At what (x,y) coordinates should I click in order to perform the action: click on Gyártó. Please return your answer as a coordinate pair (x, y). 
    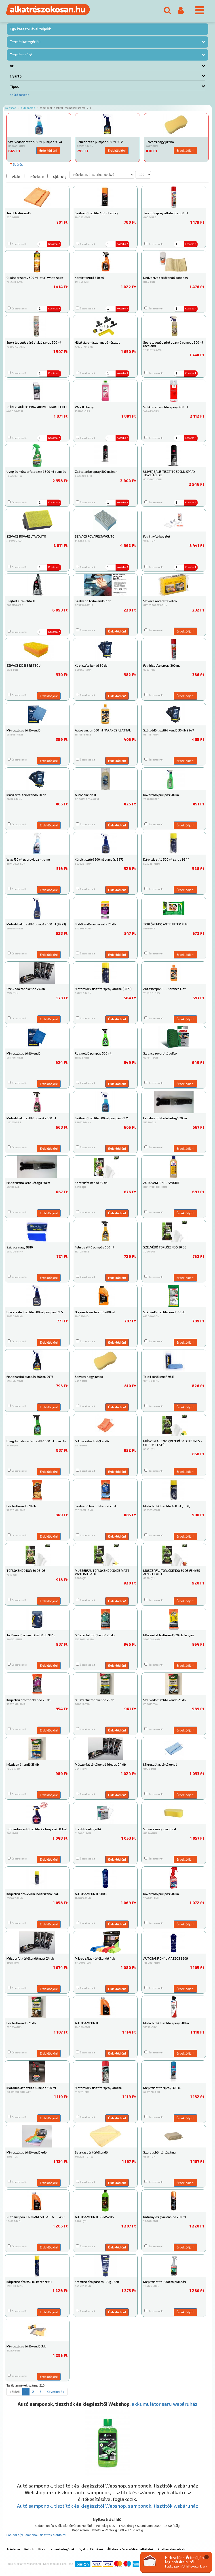
    Looking at the image, I should click on (16, 76).